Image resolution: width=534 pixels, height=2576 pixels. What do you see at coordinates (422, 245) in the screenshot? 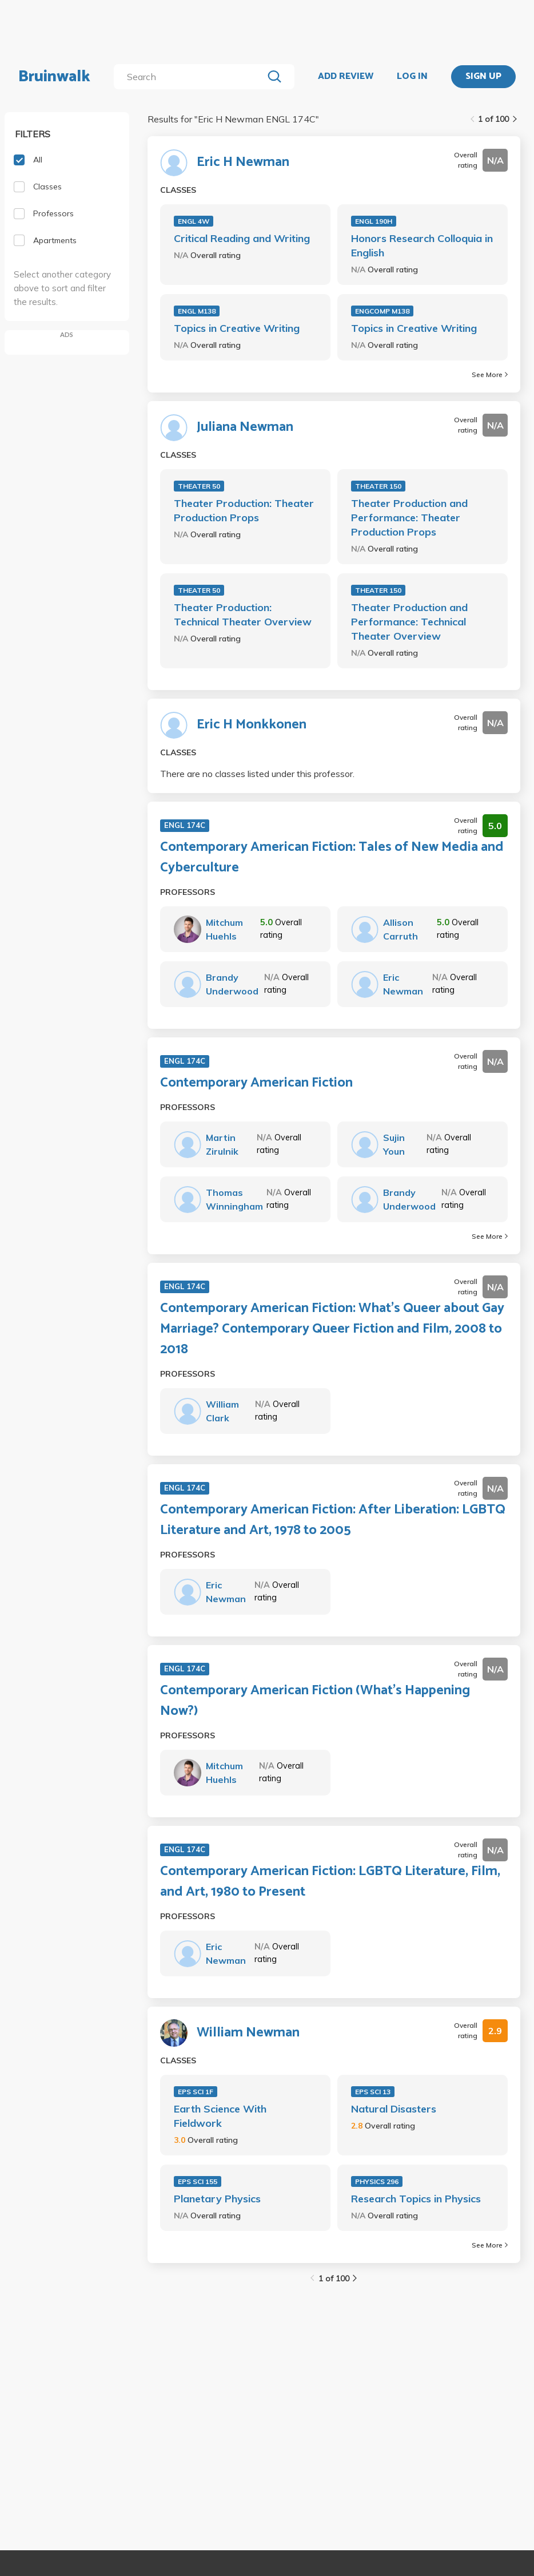
I see `Honors Research Colloquia in English` at bounding box center [422, 245].